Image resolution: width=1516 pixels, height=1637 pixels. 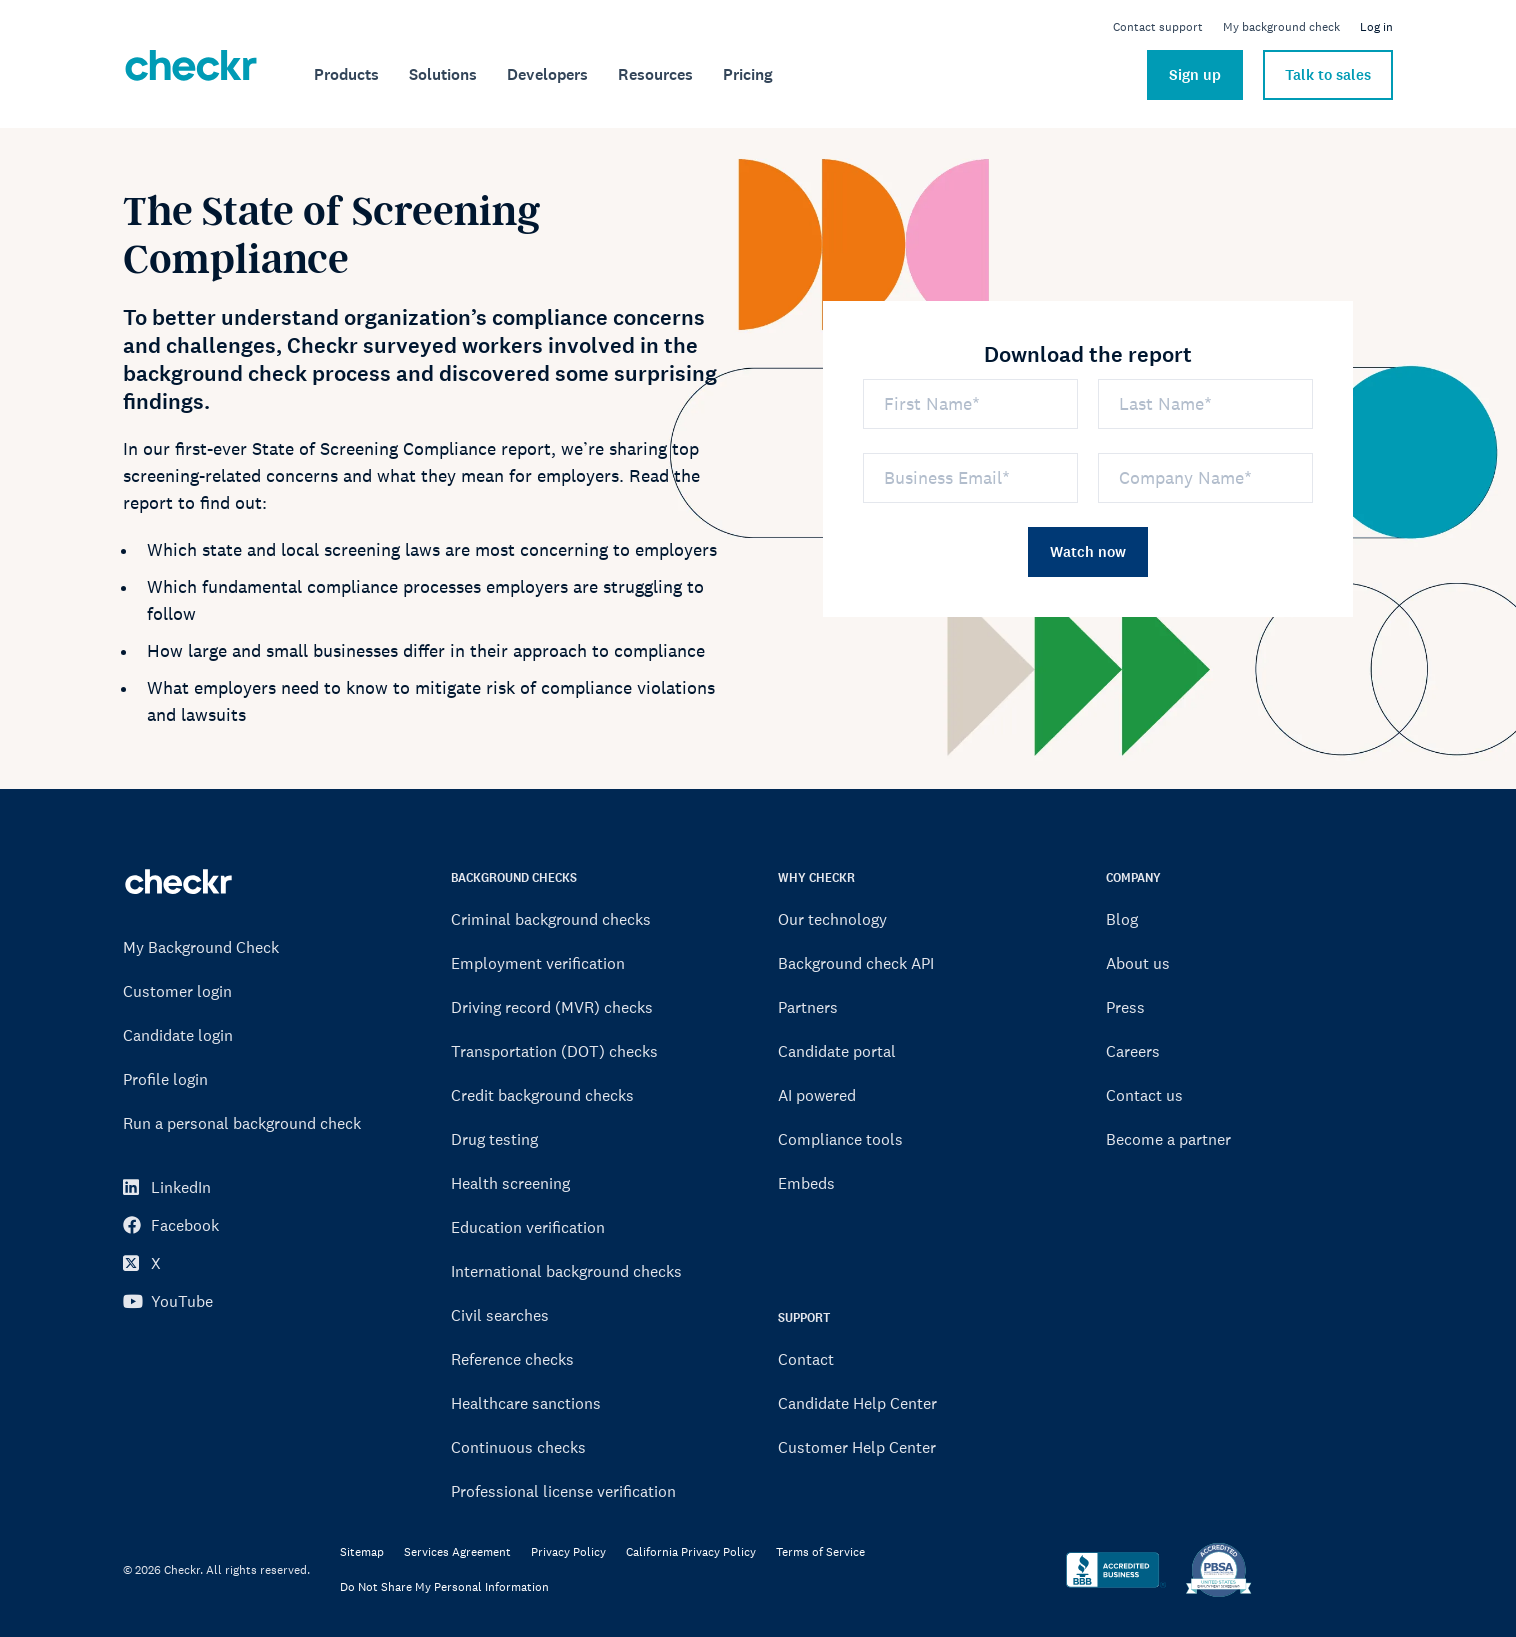 I want to click on Health screening, so click(x=510, y=1183).